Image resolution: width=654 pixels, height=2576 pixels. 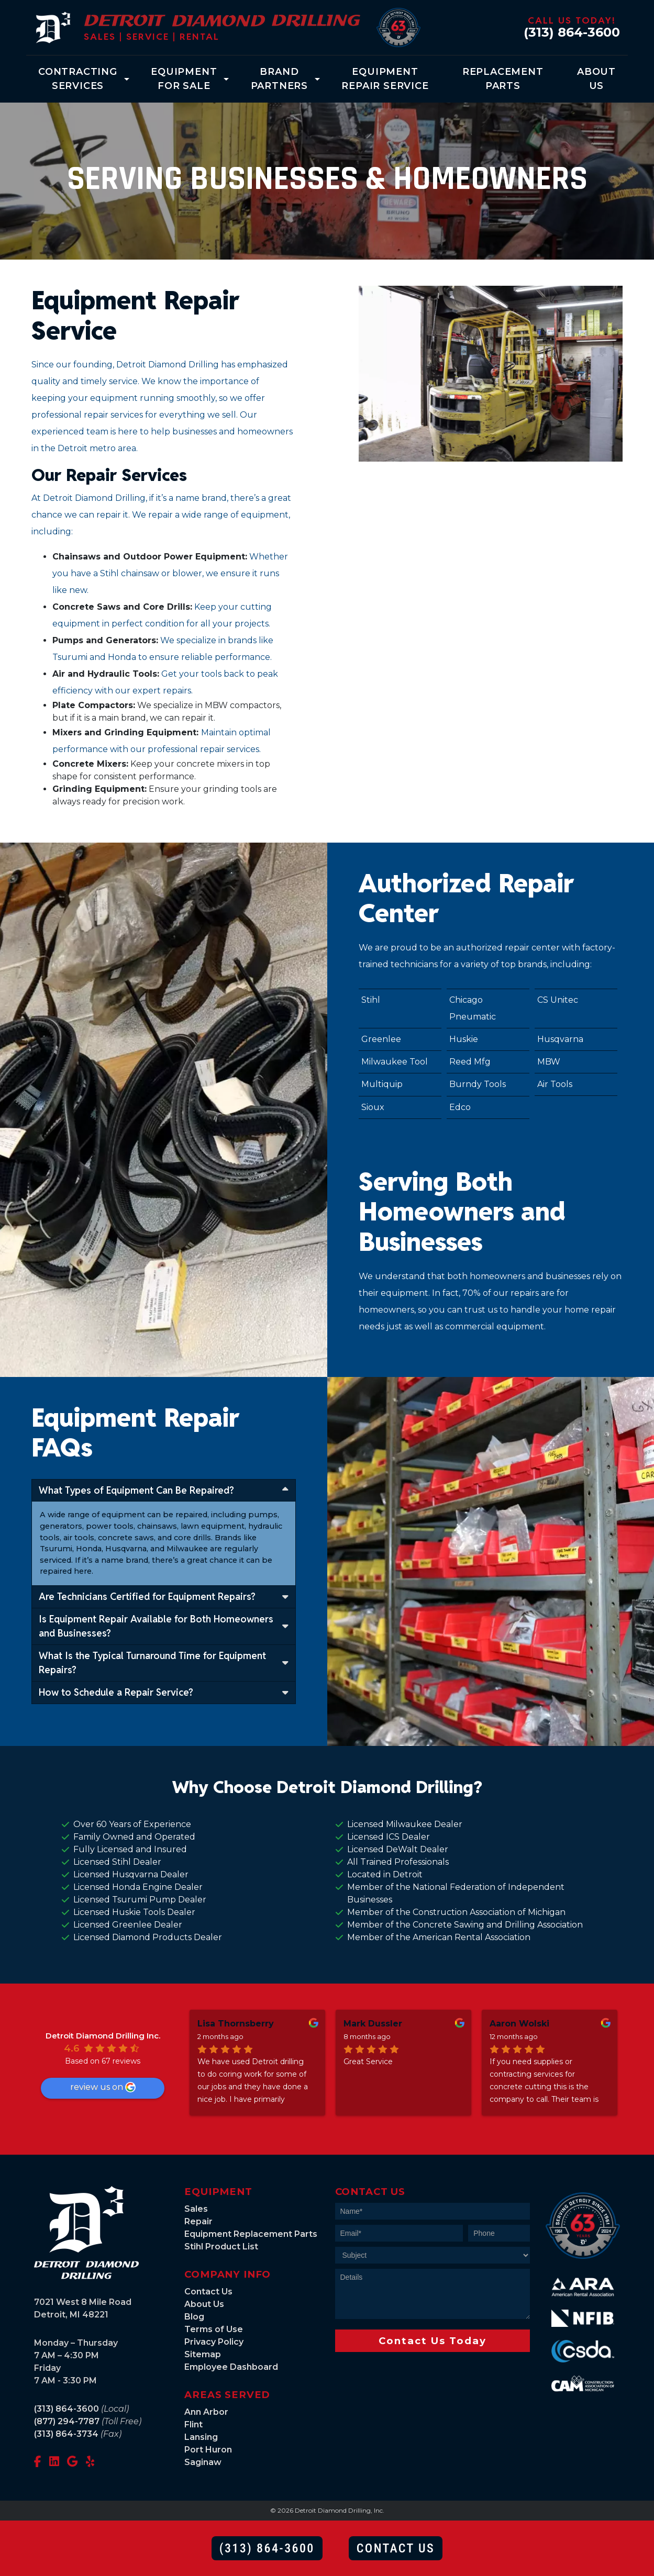 I want to click on Contact Us, so click(x=208, y=2292).